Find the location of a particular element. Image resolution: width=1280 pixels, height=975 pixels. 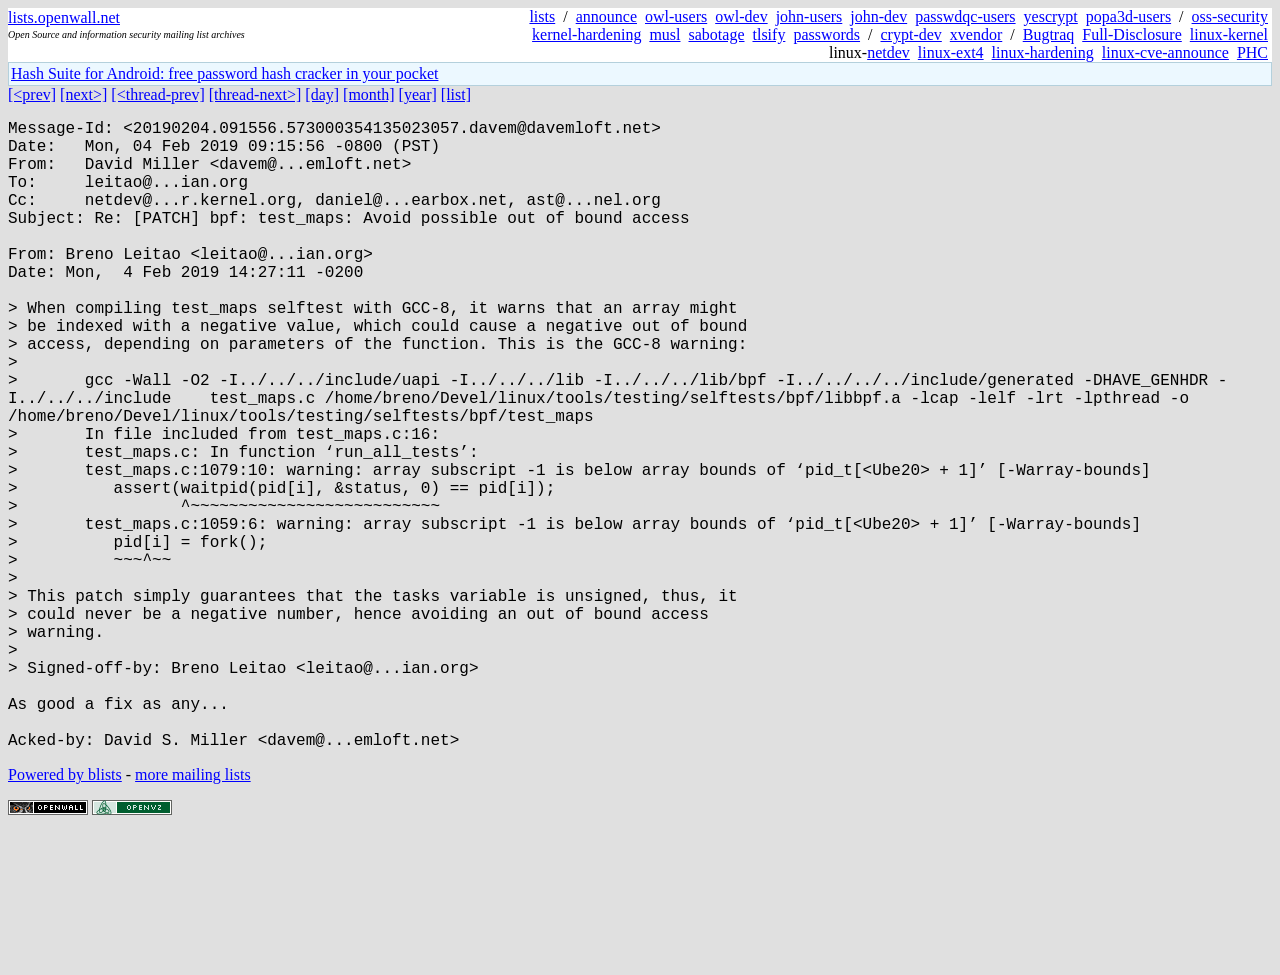

linux-cve-announce is located at coordinates (1165, 52).